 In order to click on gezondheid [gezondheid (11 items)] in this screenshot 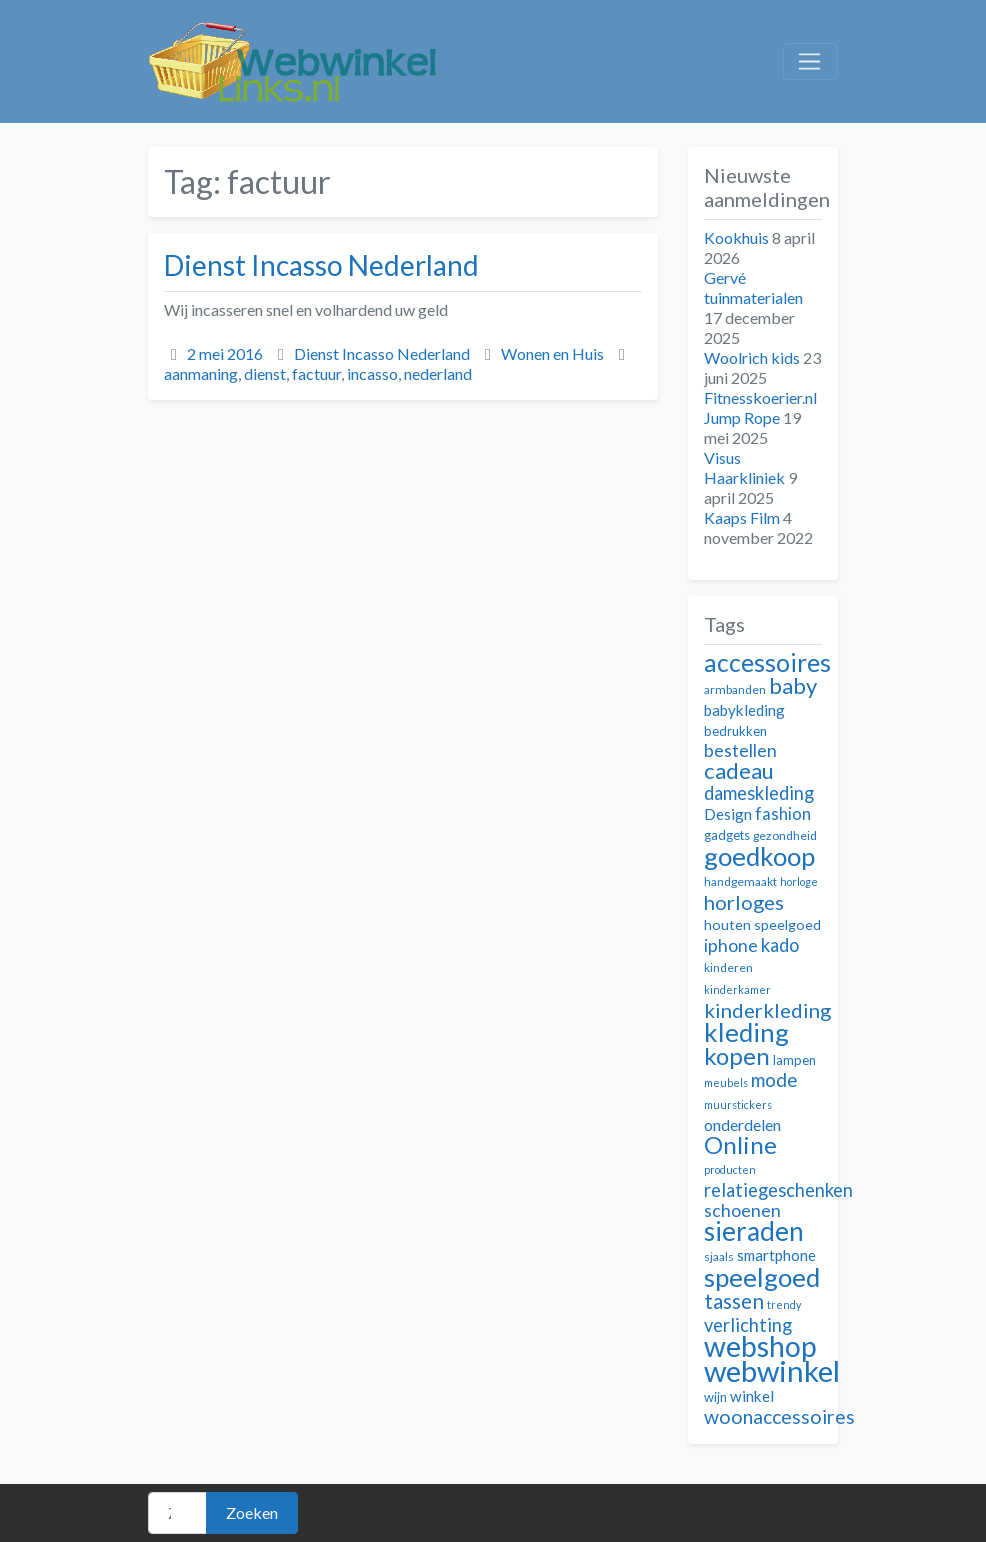, I will do `click(785, 835)`.